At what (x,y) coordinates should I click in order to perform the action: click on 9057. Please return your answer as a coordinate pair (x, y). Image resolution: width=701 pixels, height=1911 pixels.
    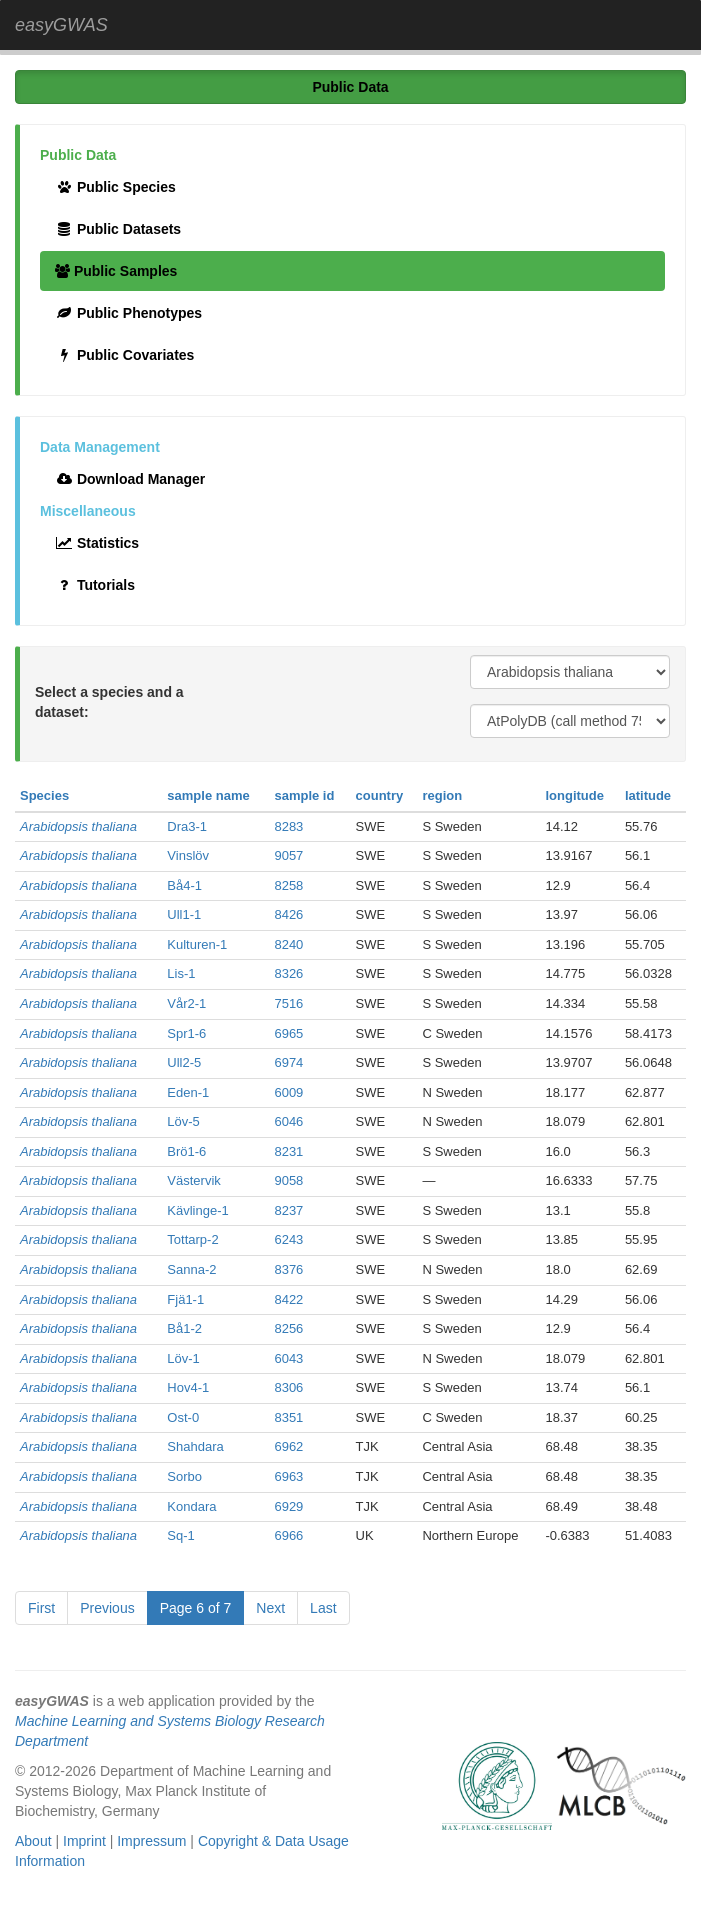
    Looking at the image, I should click on (288, 855).